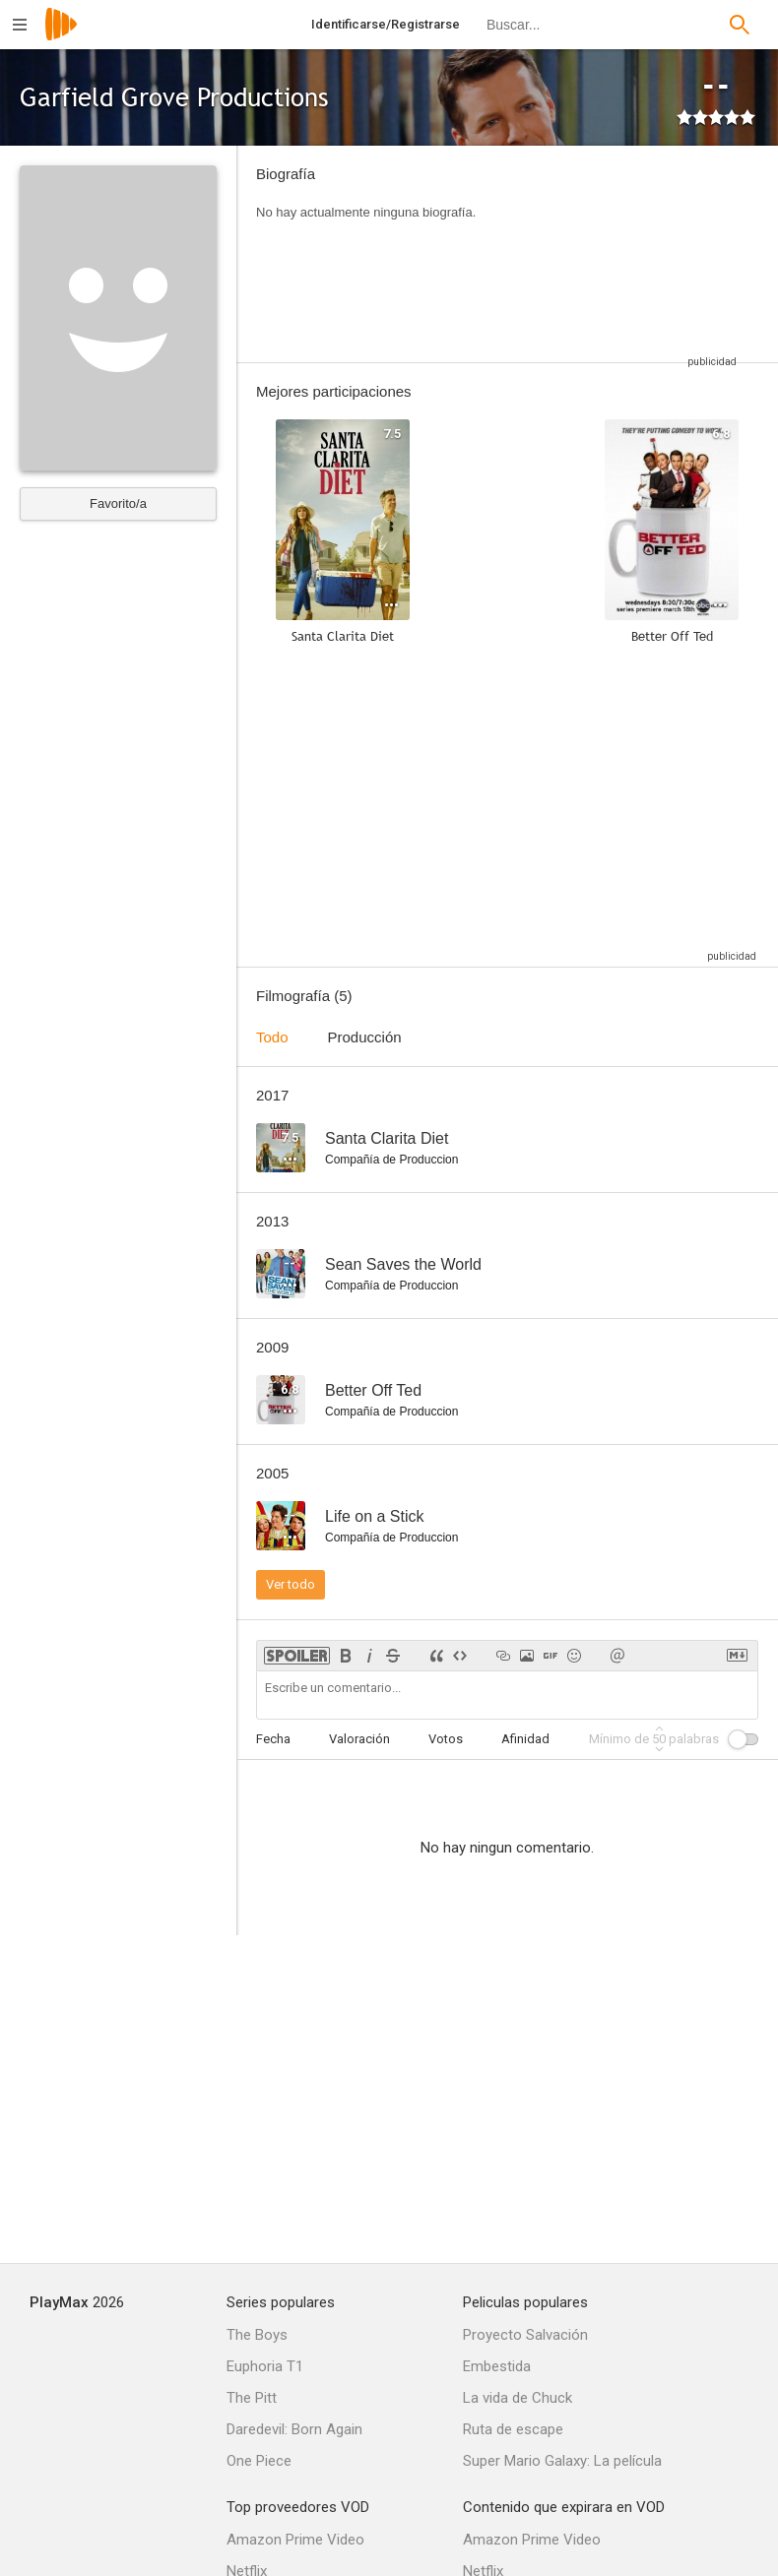  Describe the element at coordinates (273, 1738) in the screenshot. I see `Fecha` at that location.